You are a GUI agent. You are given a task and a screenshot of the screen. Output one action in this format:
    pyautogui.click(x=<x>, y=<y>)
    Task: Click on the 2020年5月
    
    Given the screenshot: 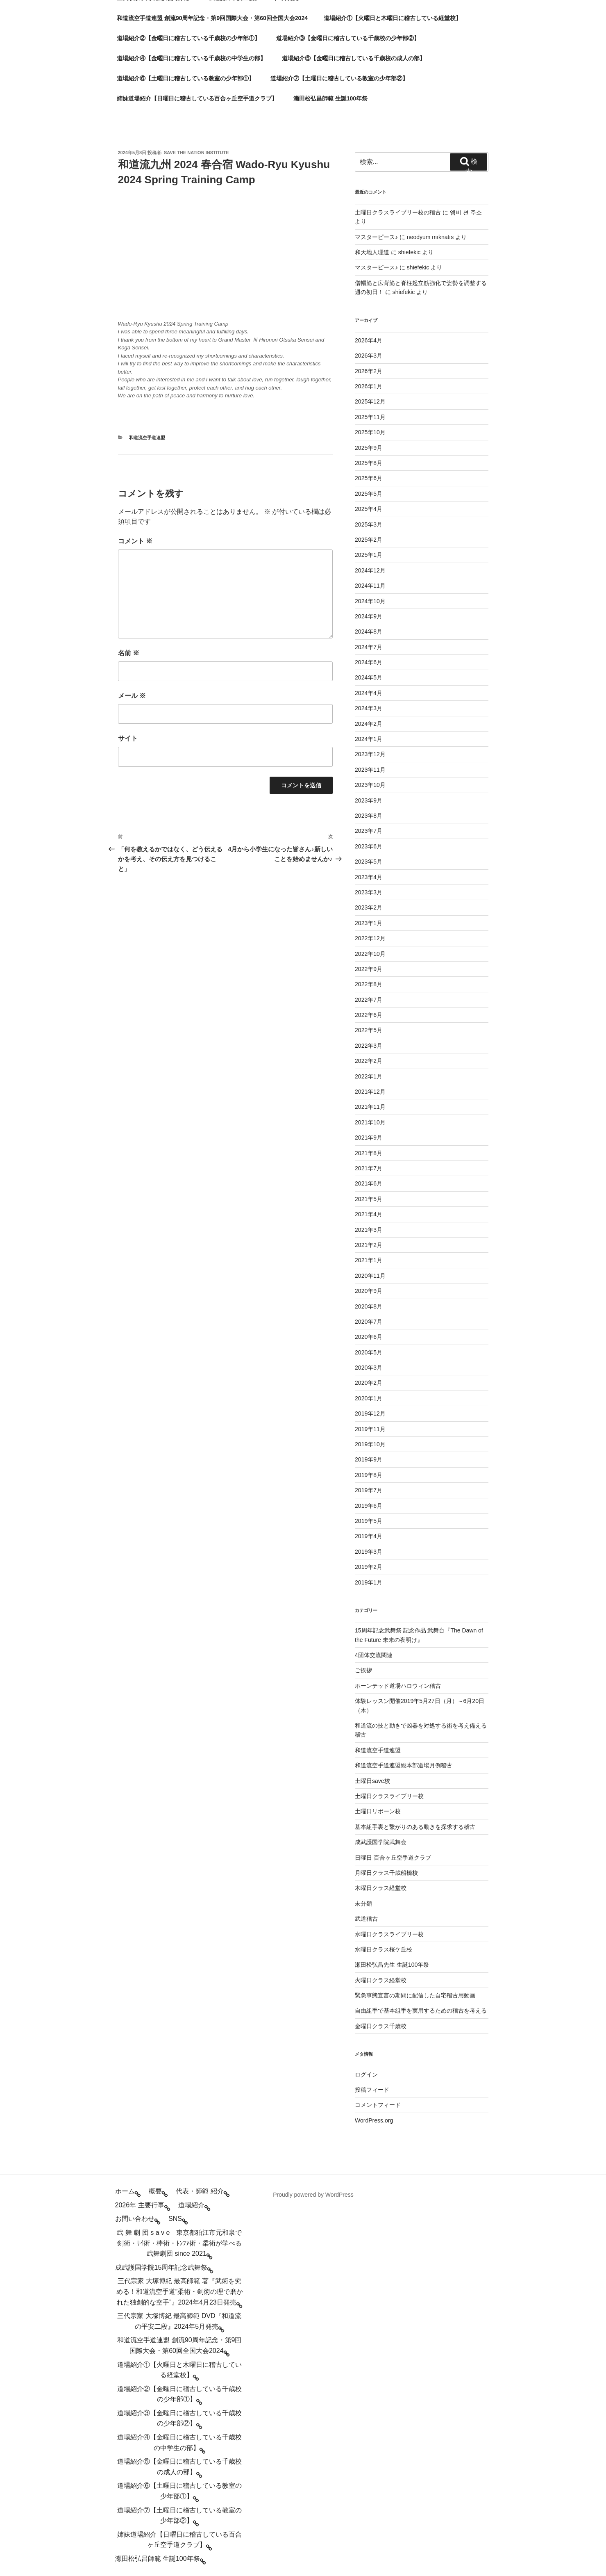 What is the action you would take?
    pyautogui.click(x=368, y=1352)
    